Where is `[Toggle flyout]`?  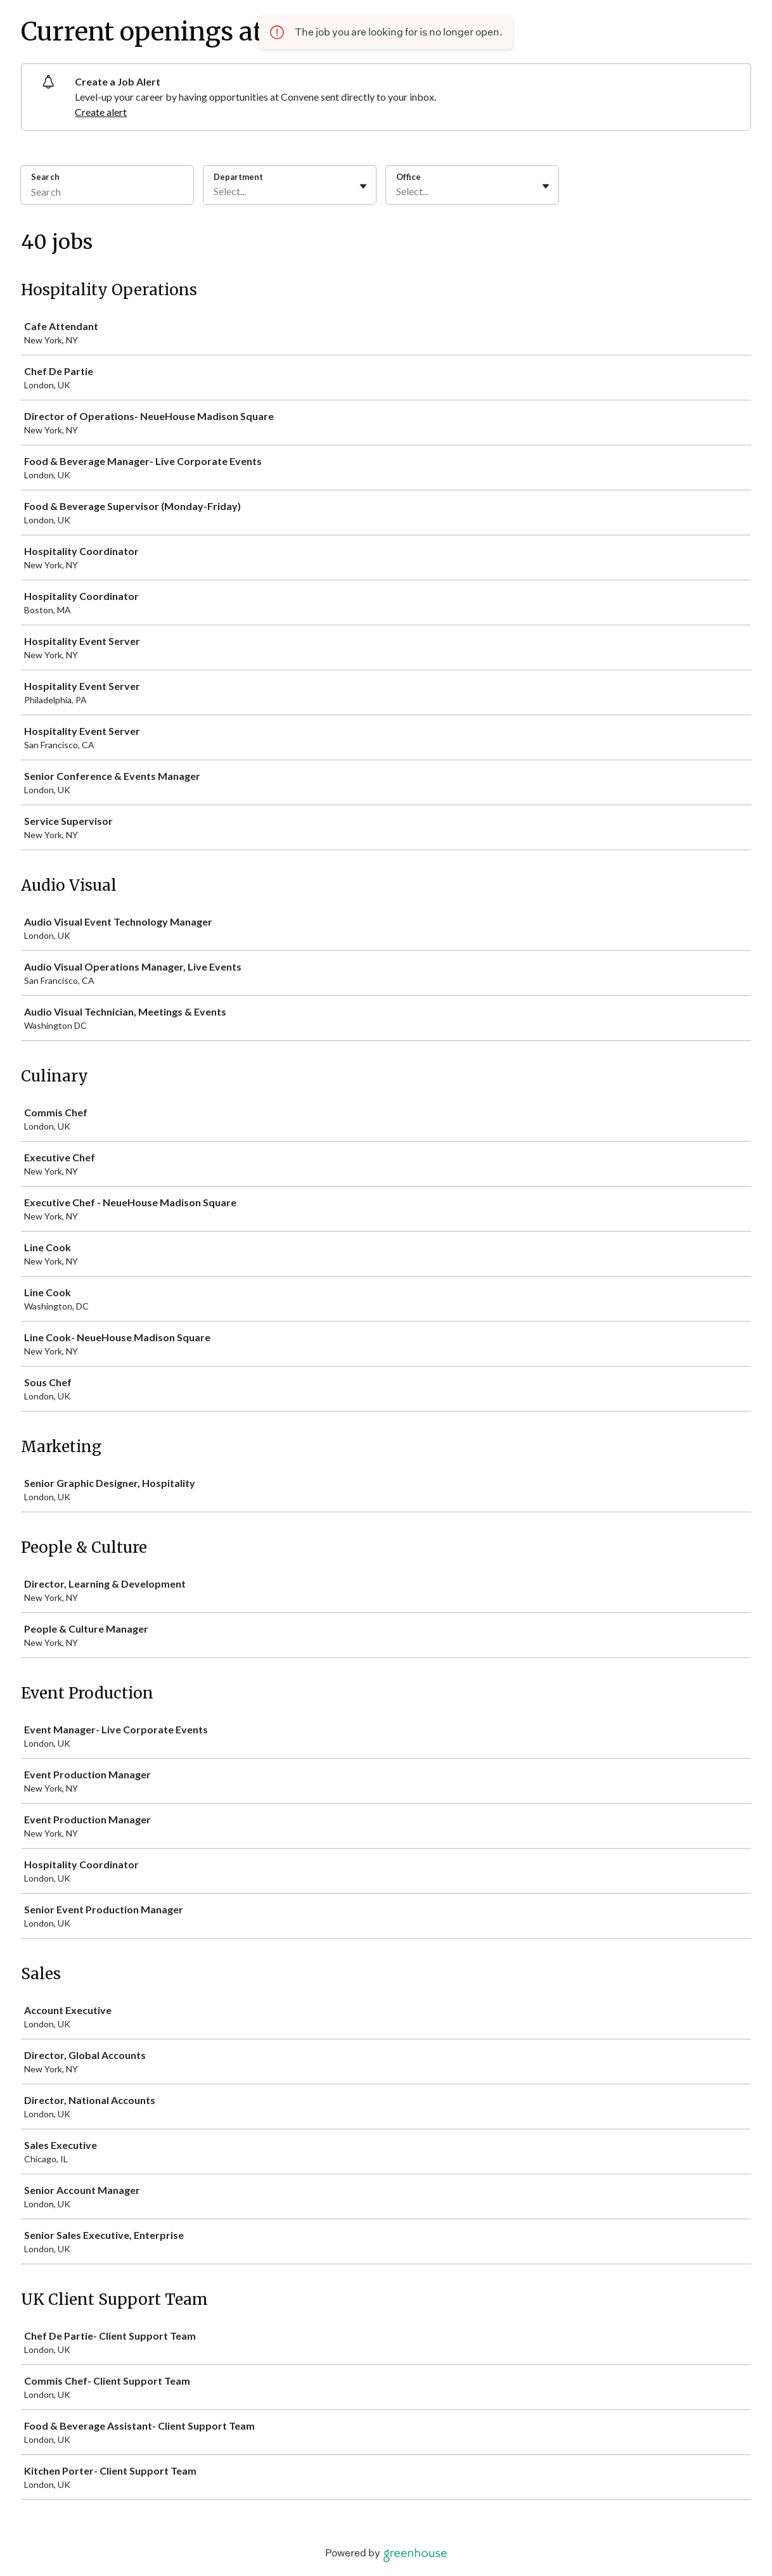
[Toggle flyout] is located at coordinates (363, 186).